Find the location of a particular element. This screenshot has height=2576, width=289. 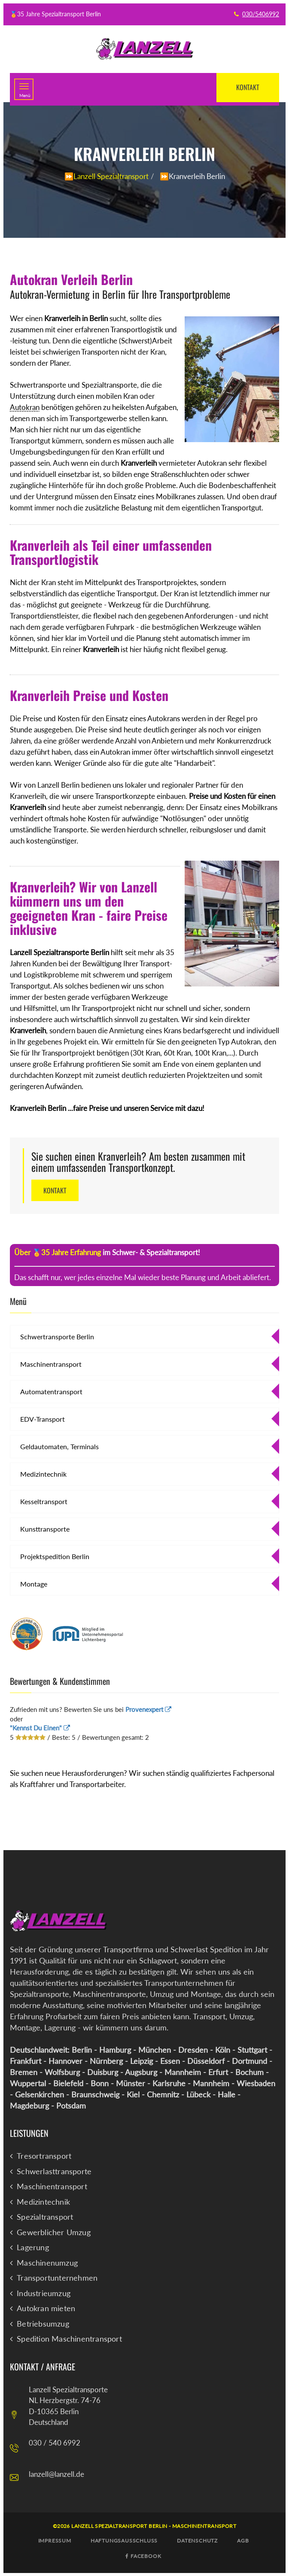

Industrieumzug is located at coordinates (43, 2293).